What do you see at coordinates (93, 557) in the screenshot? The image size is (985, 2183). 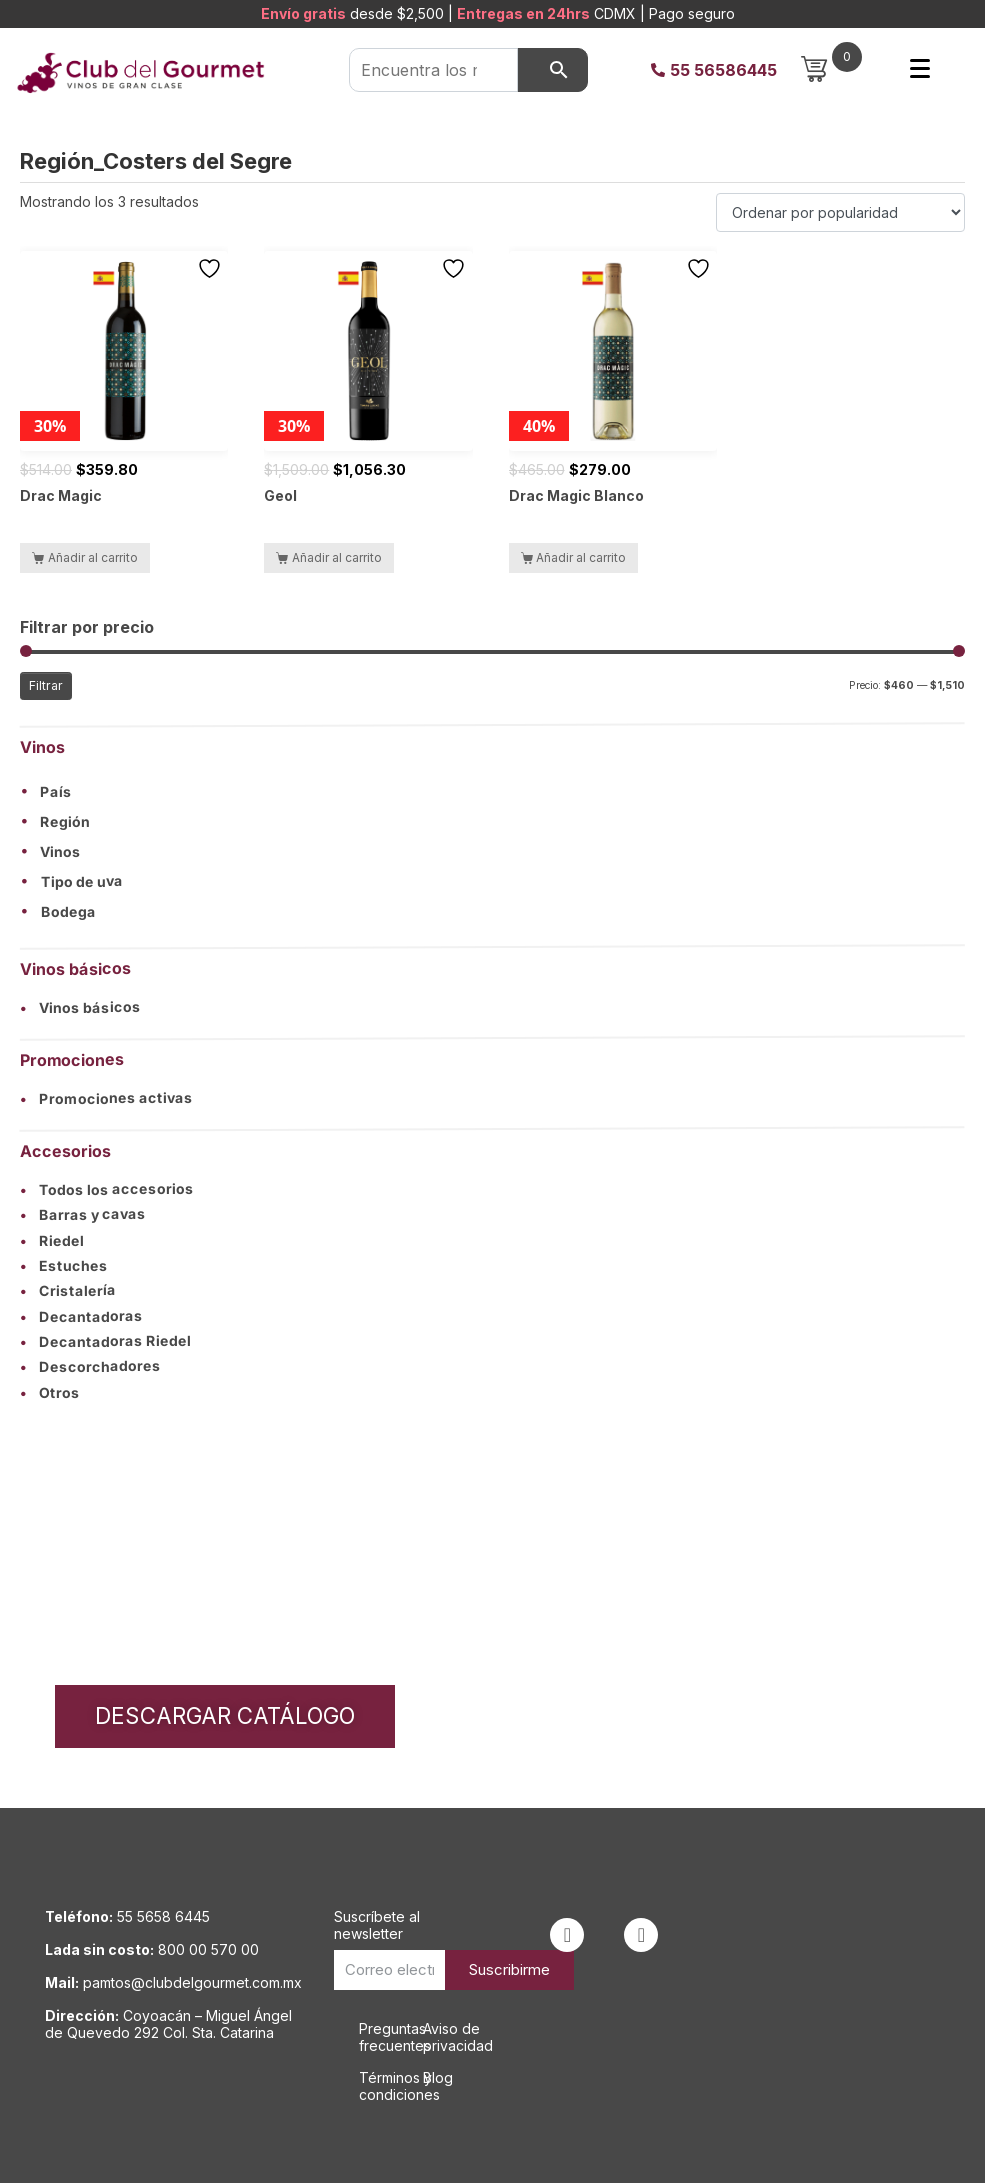 I see `Añadir al carrito [button]` at bounding box center [93, 557].